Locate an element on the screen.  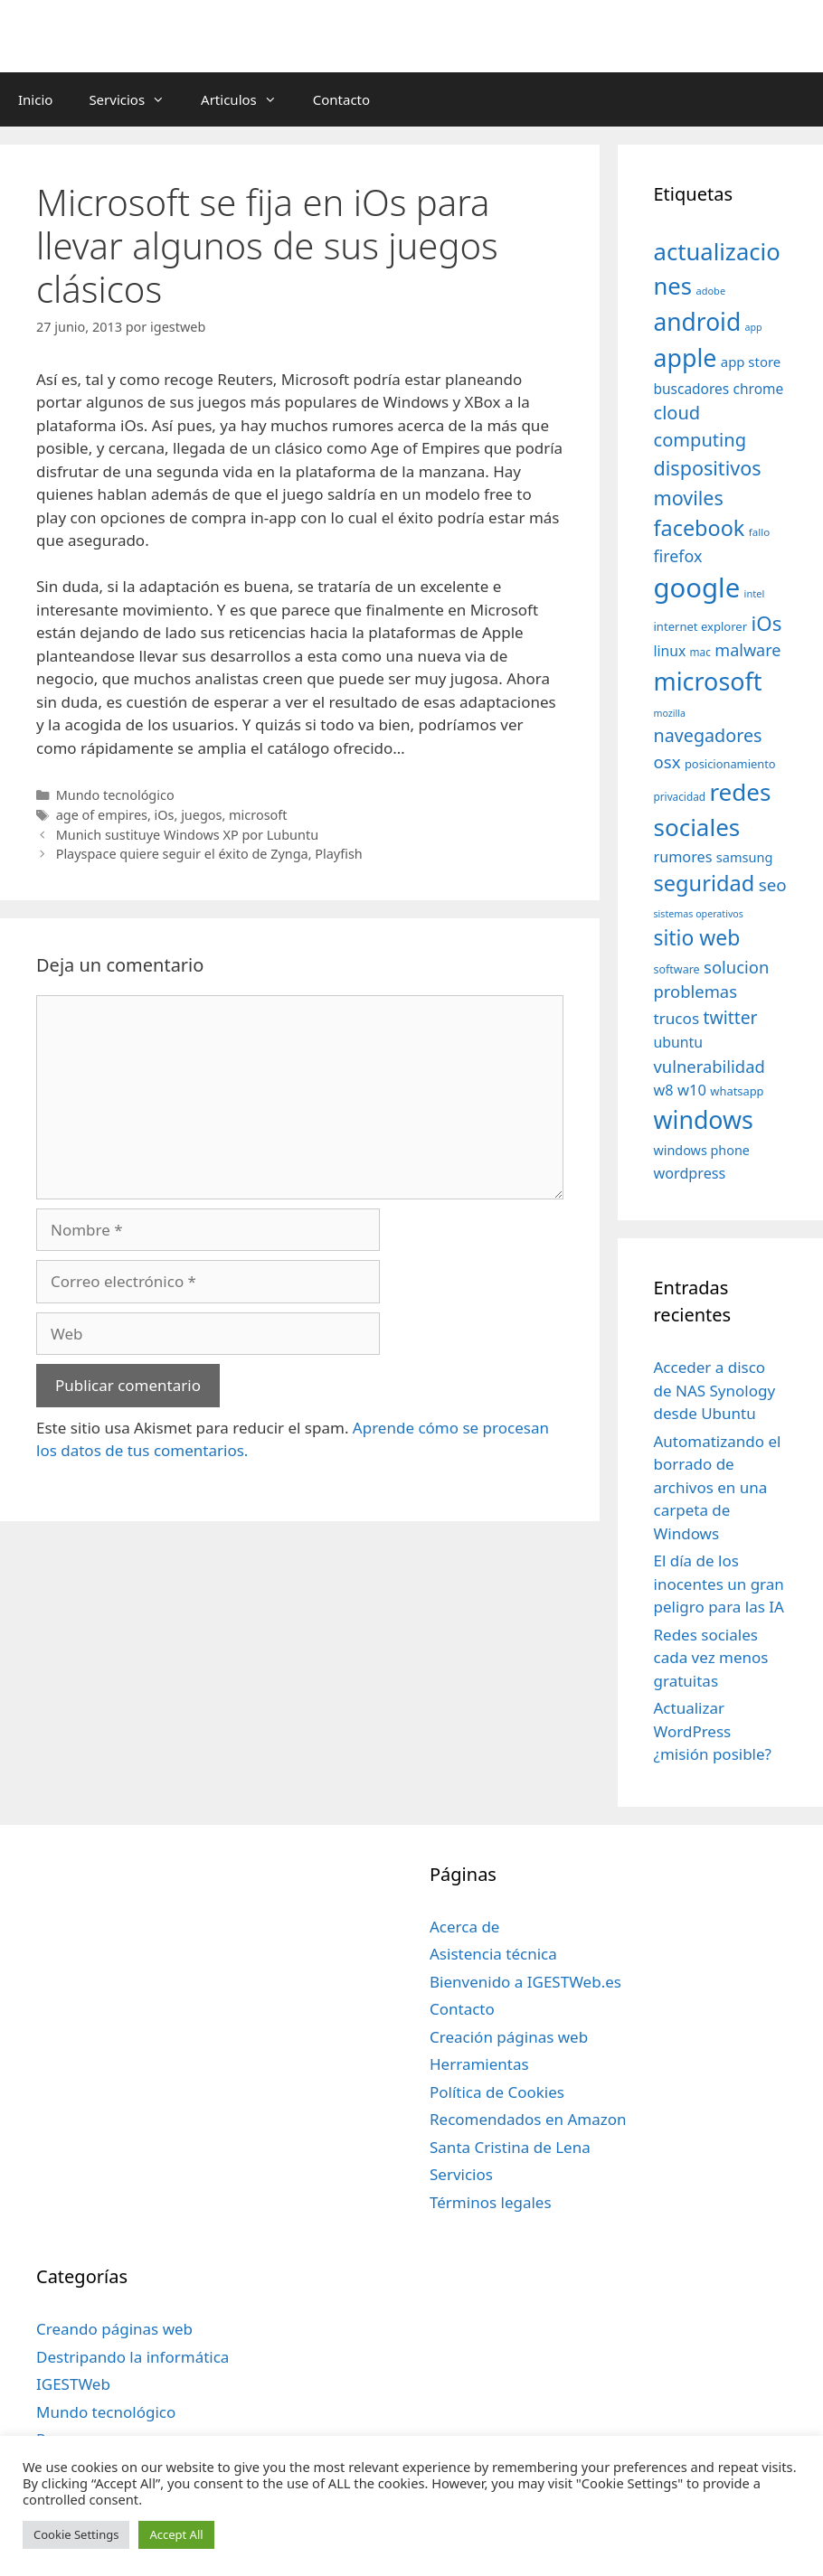
posicionamiento [posicionamiento (37 elementos)] is located at coordinates (730, 764).